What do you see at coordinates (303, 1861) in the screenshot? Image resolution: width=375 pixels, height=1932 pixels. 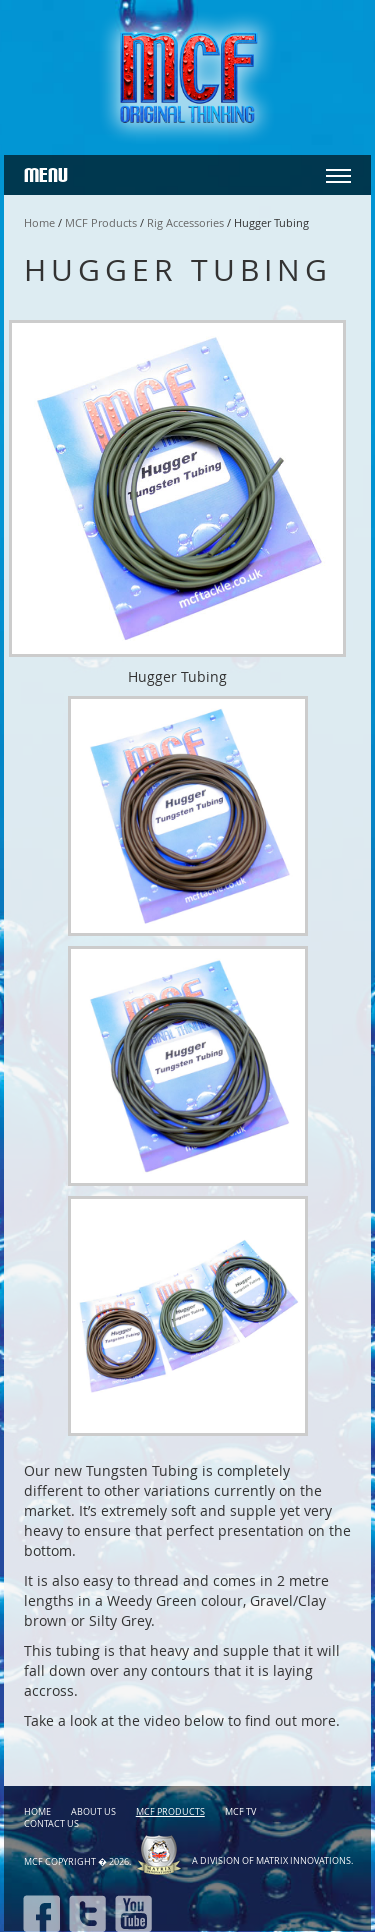 I see `Matrix Innovations` at bounding box center [303, 1861].